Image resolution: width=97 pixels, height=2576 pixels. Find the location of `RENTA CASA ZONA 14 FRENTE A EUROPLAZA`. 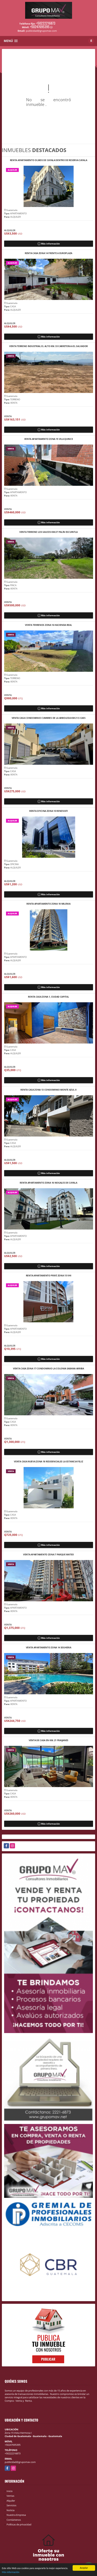

RENTA CASA ZONA 14 FRENTE A EUROPLAZA is located at coordinates (48, 253).